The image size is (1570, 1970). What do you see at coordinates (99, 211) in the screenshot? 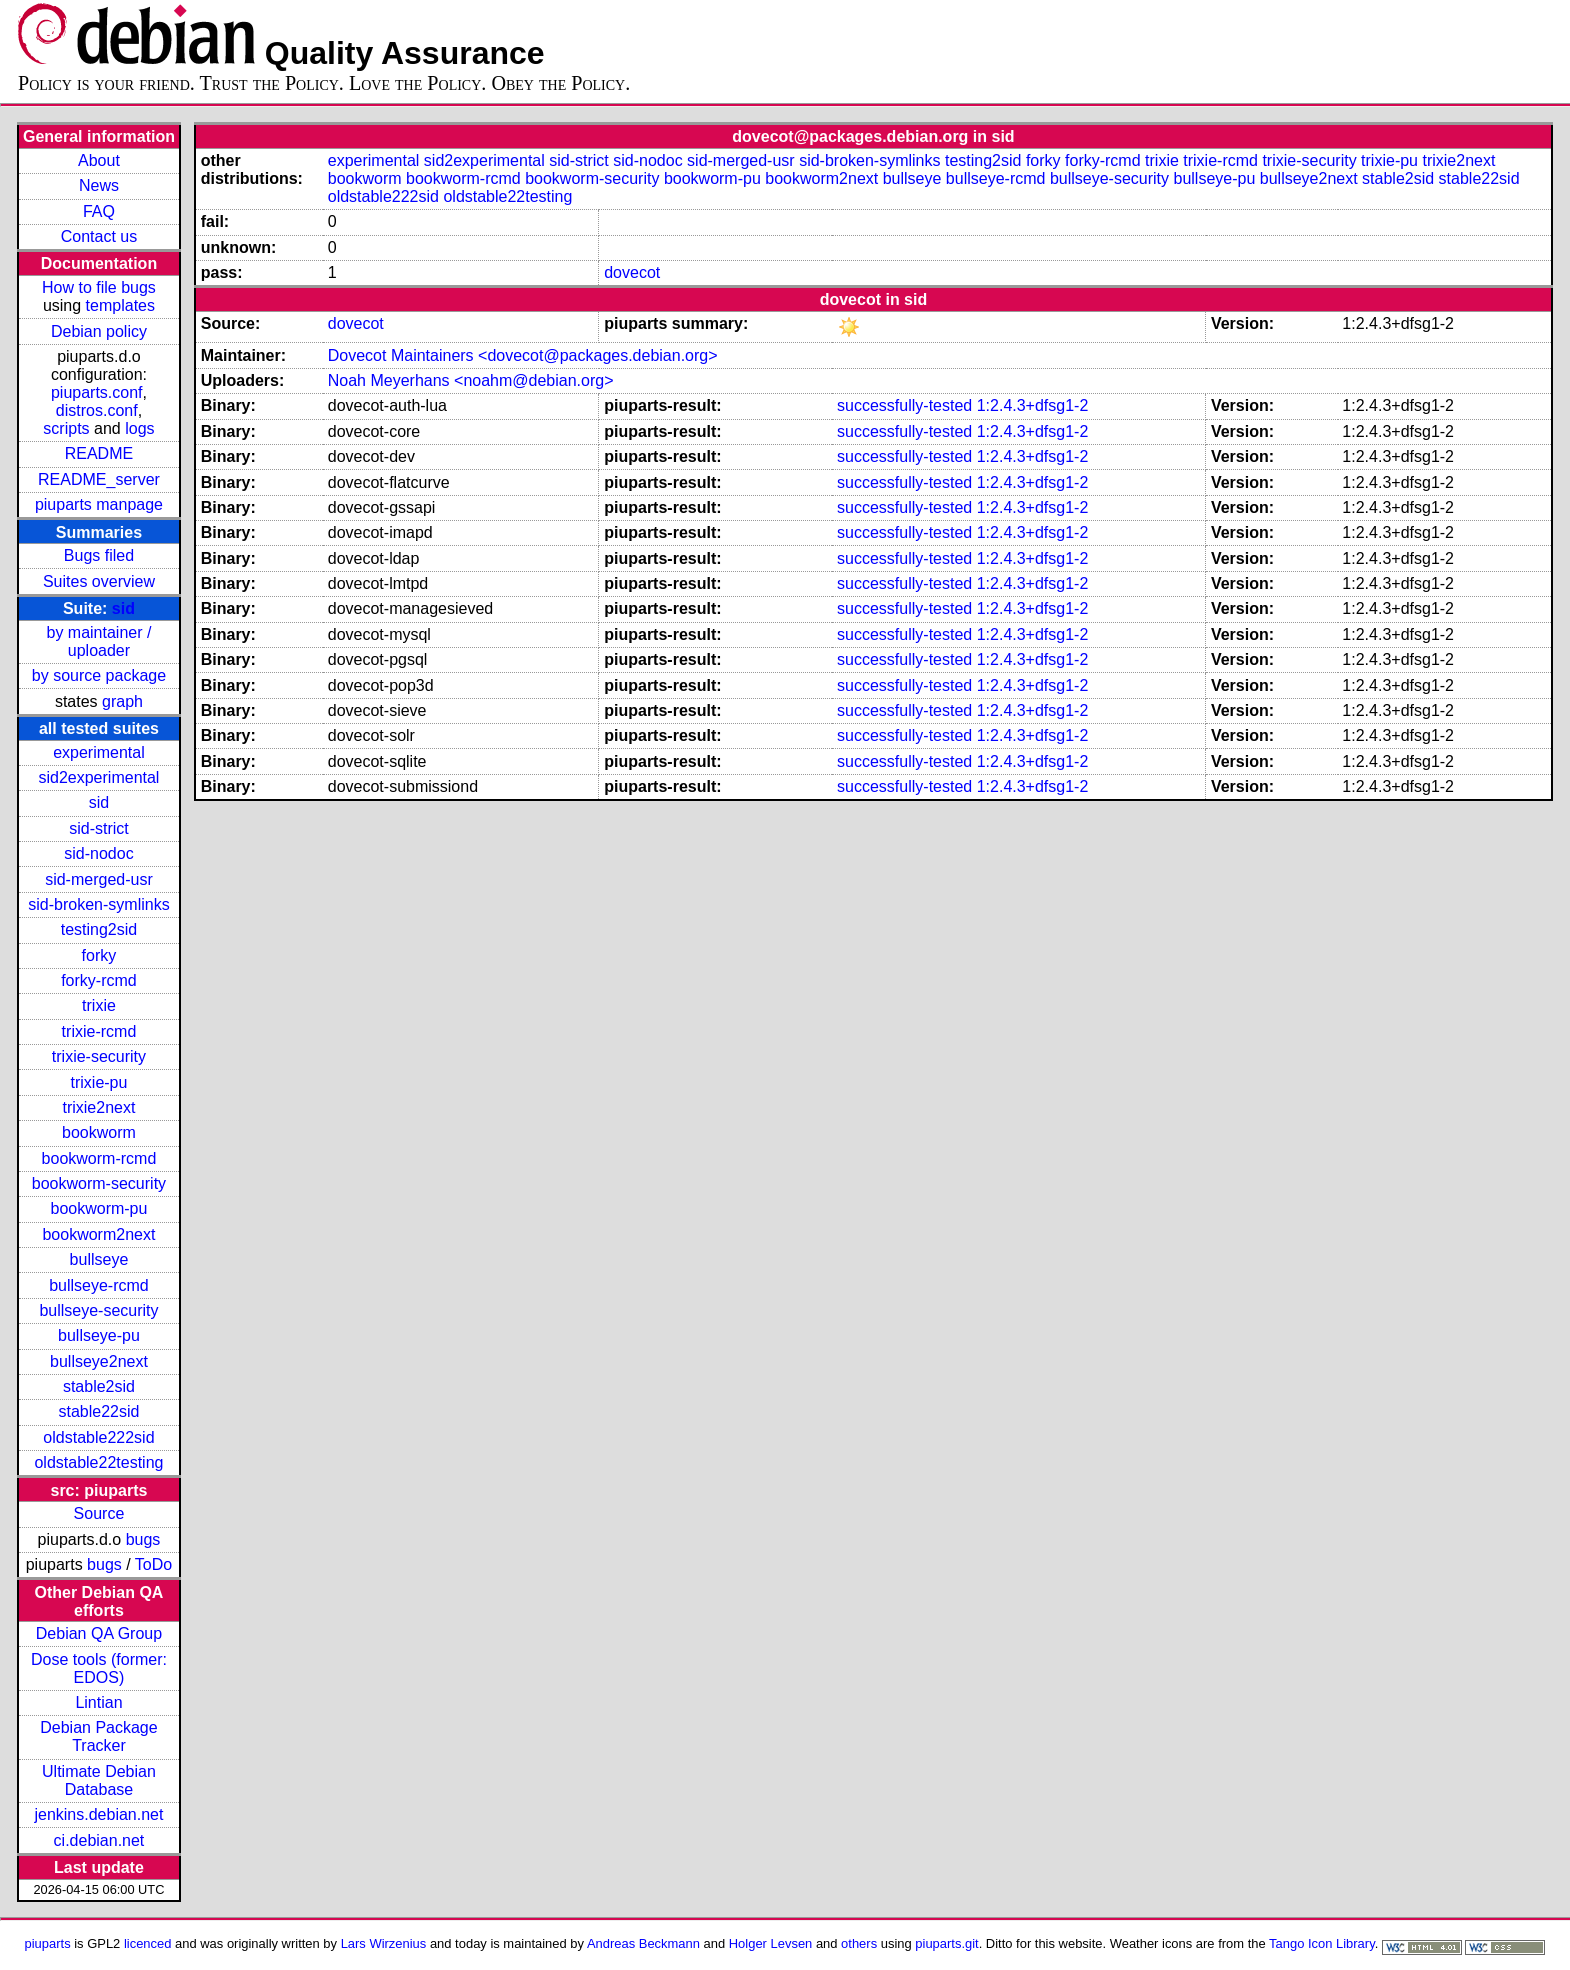
I see `FAQ` at bounding box center [99, 211].